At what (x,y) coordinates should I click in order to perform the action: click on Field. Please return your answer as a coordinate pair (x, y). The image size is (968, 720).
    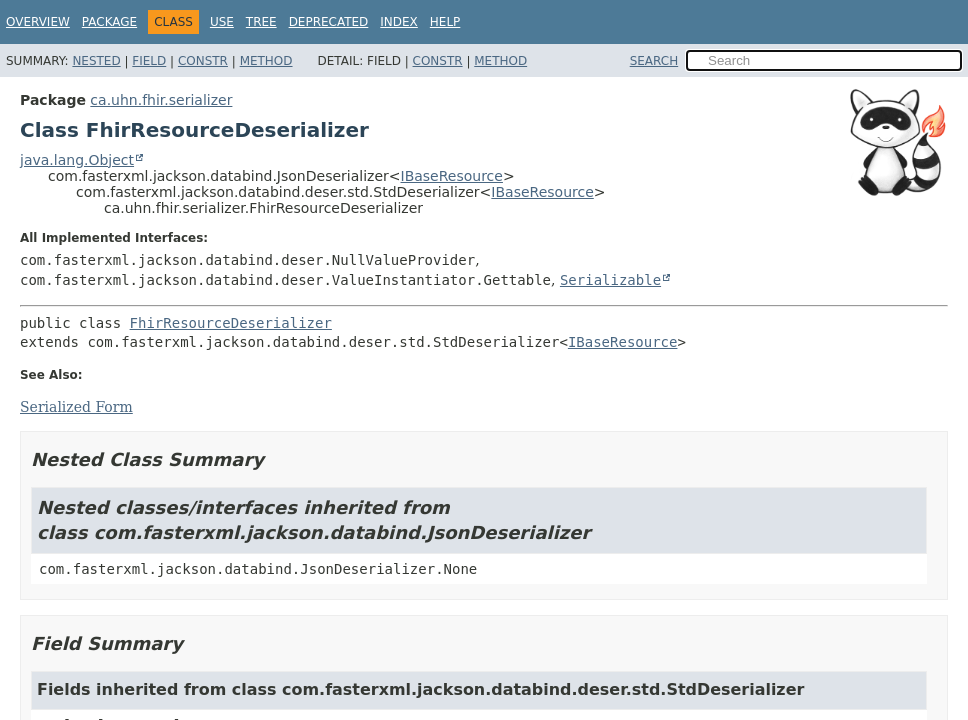
    Looking at the image, I should click on (149, 61).